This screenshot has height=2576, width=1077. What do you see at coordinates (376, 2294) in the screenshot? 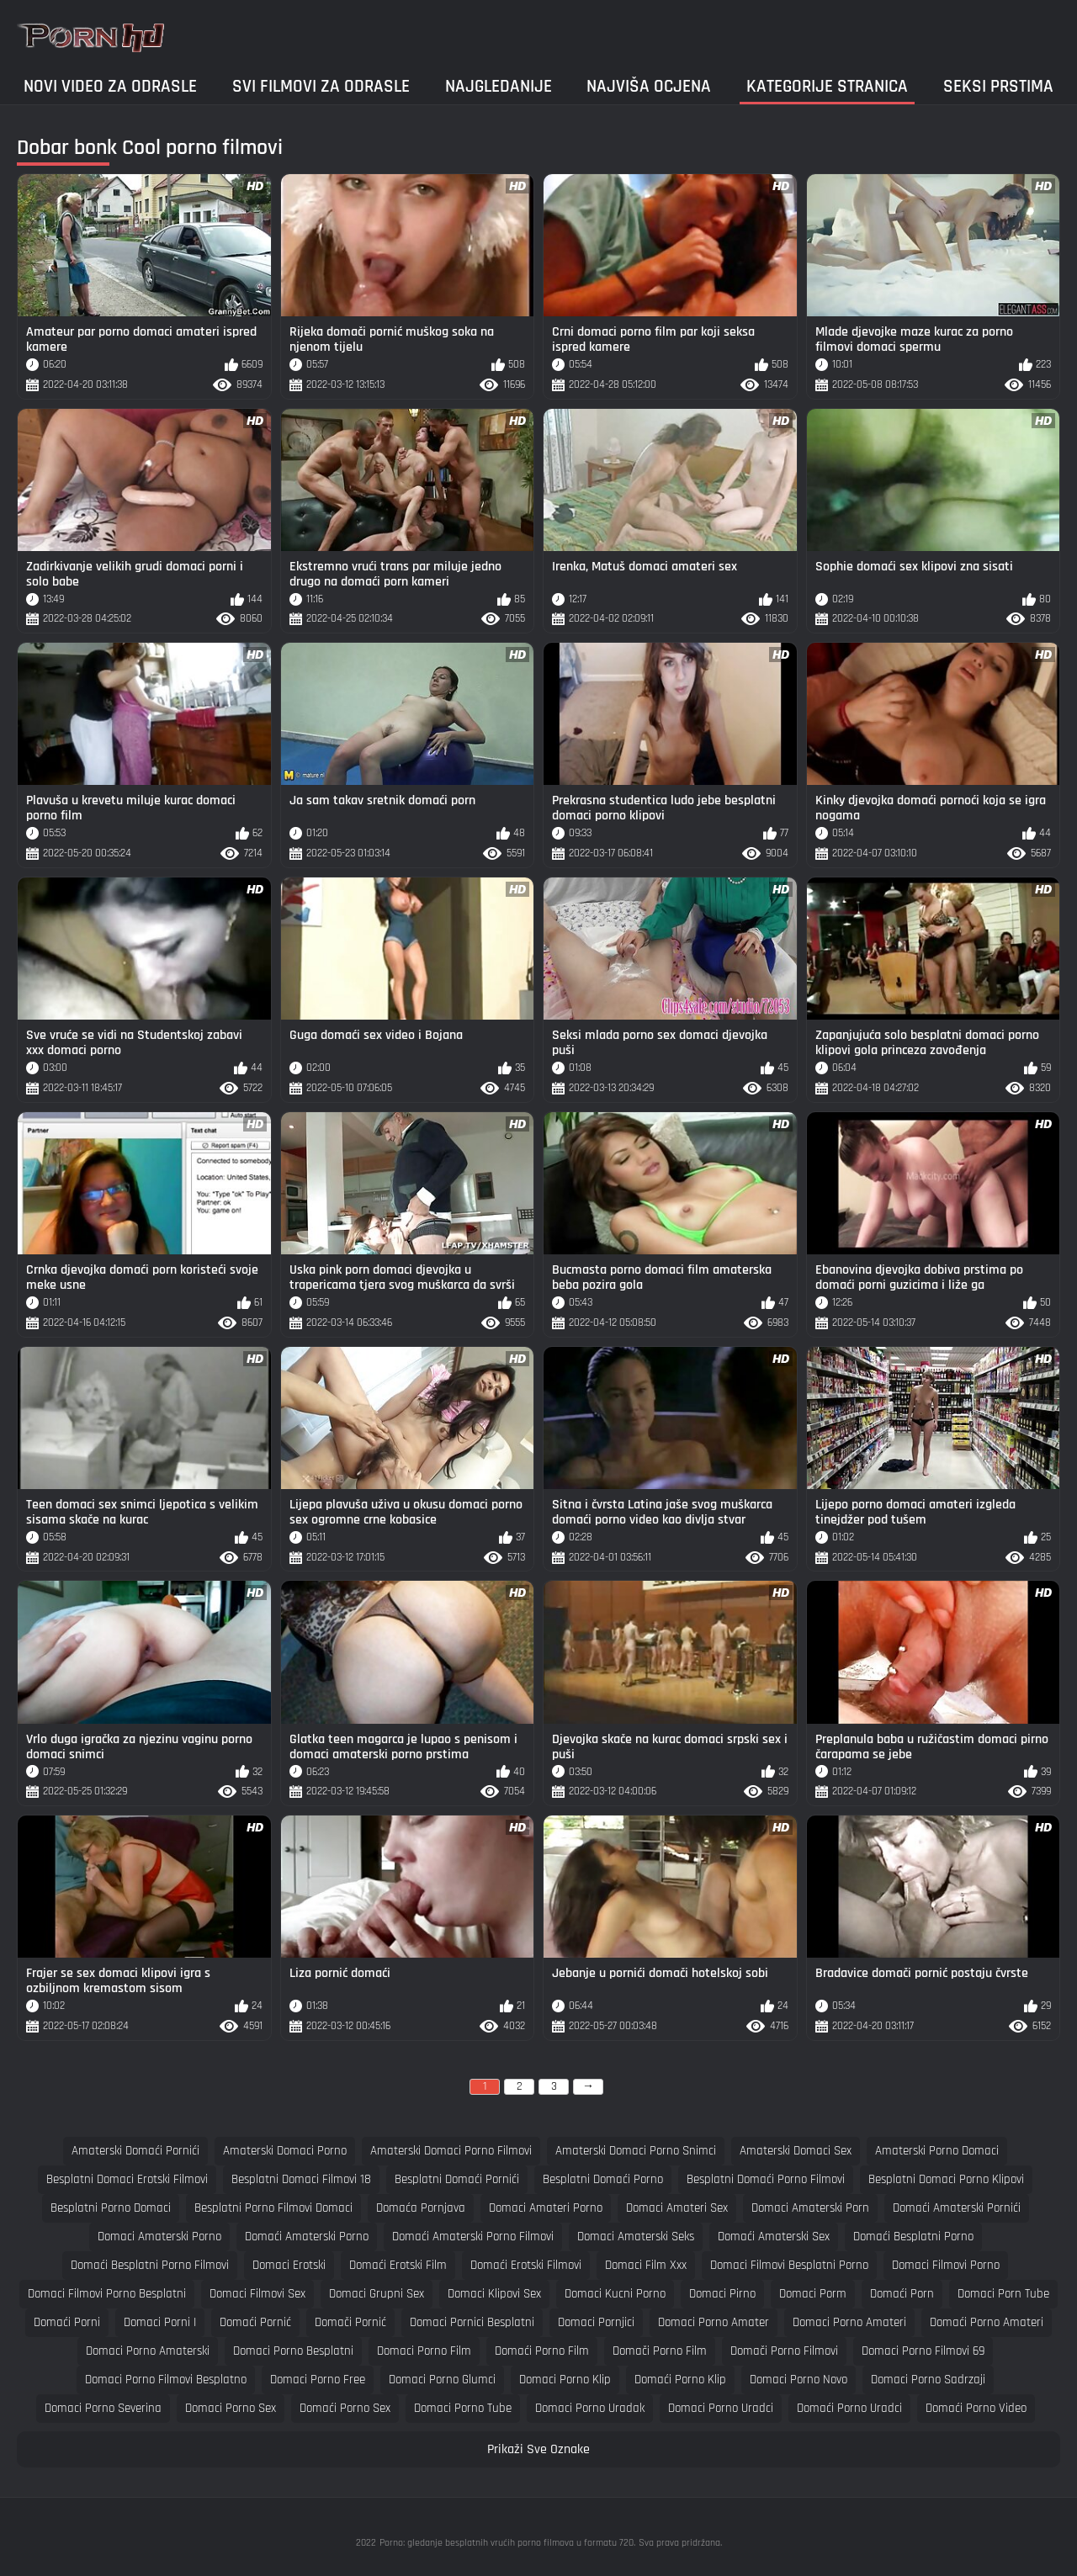
I see `domaci grupni sex` at bounding box center [376, 2294].